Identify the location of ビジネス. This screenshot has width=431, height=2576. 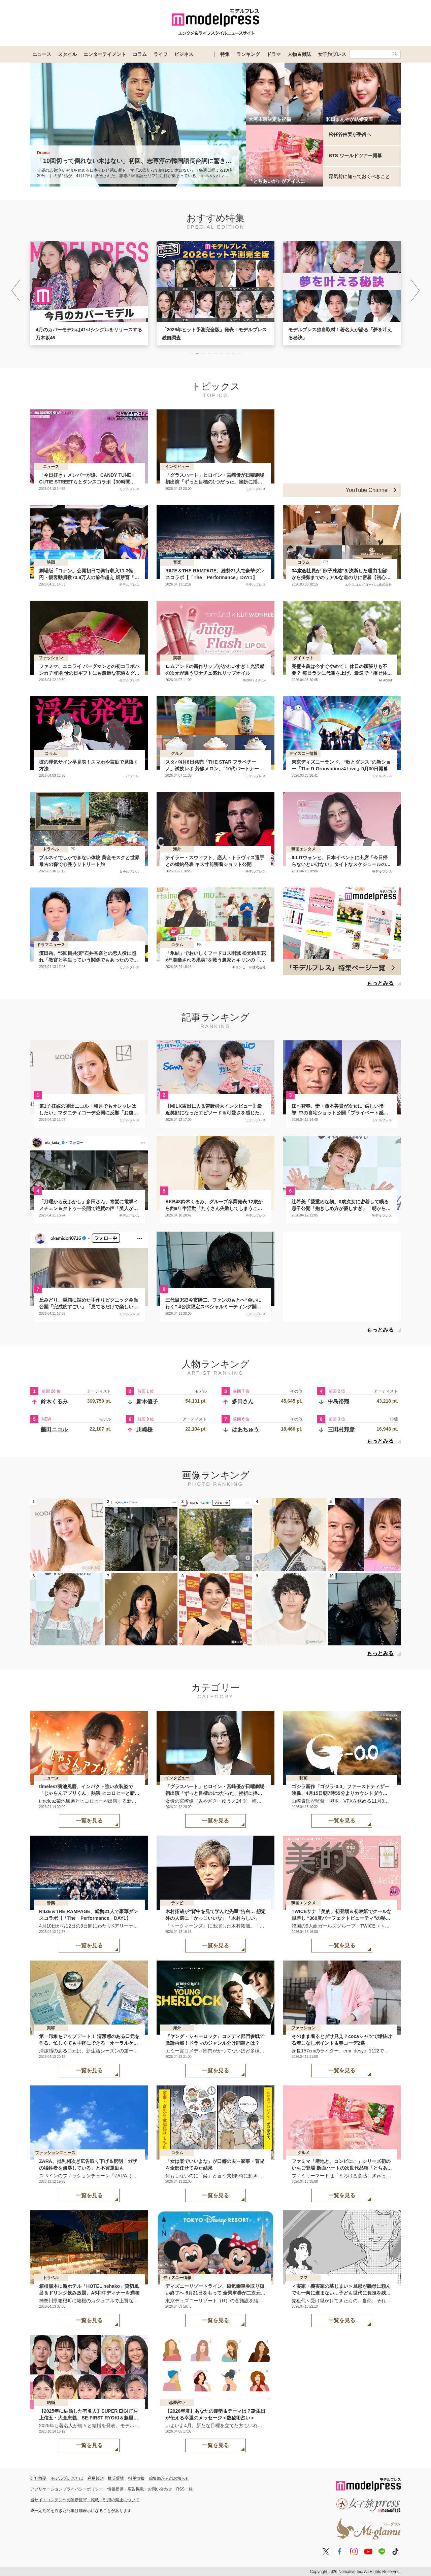
(183, 54).